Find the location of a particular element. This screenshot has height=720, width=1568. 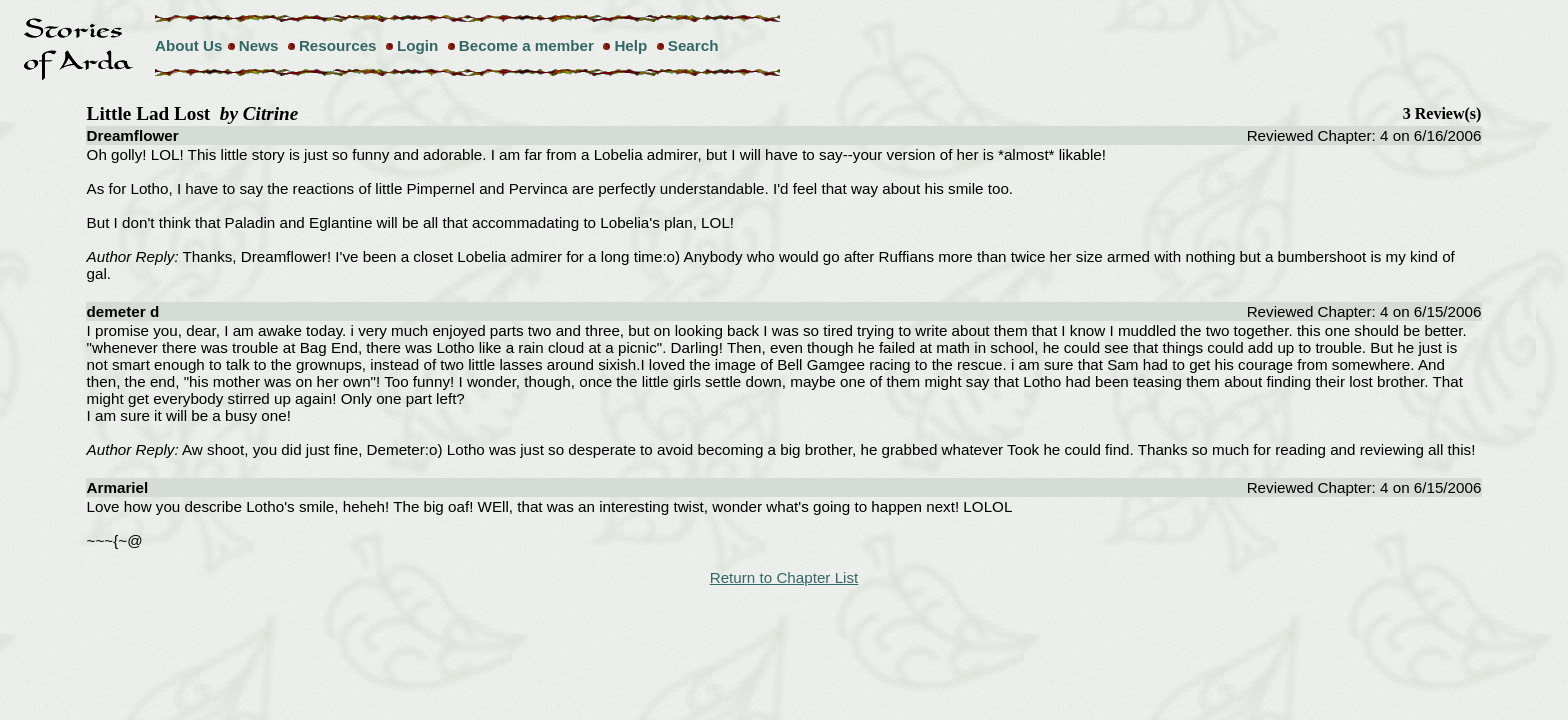

Login is located at coordinates (417, 45).